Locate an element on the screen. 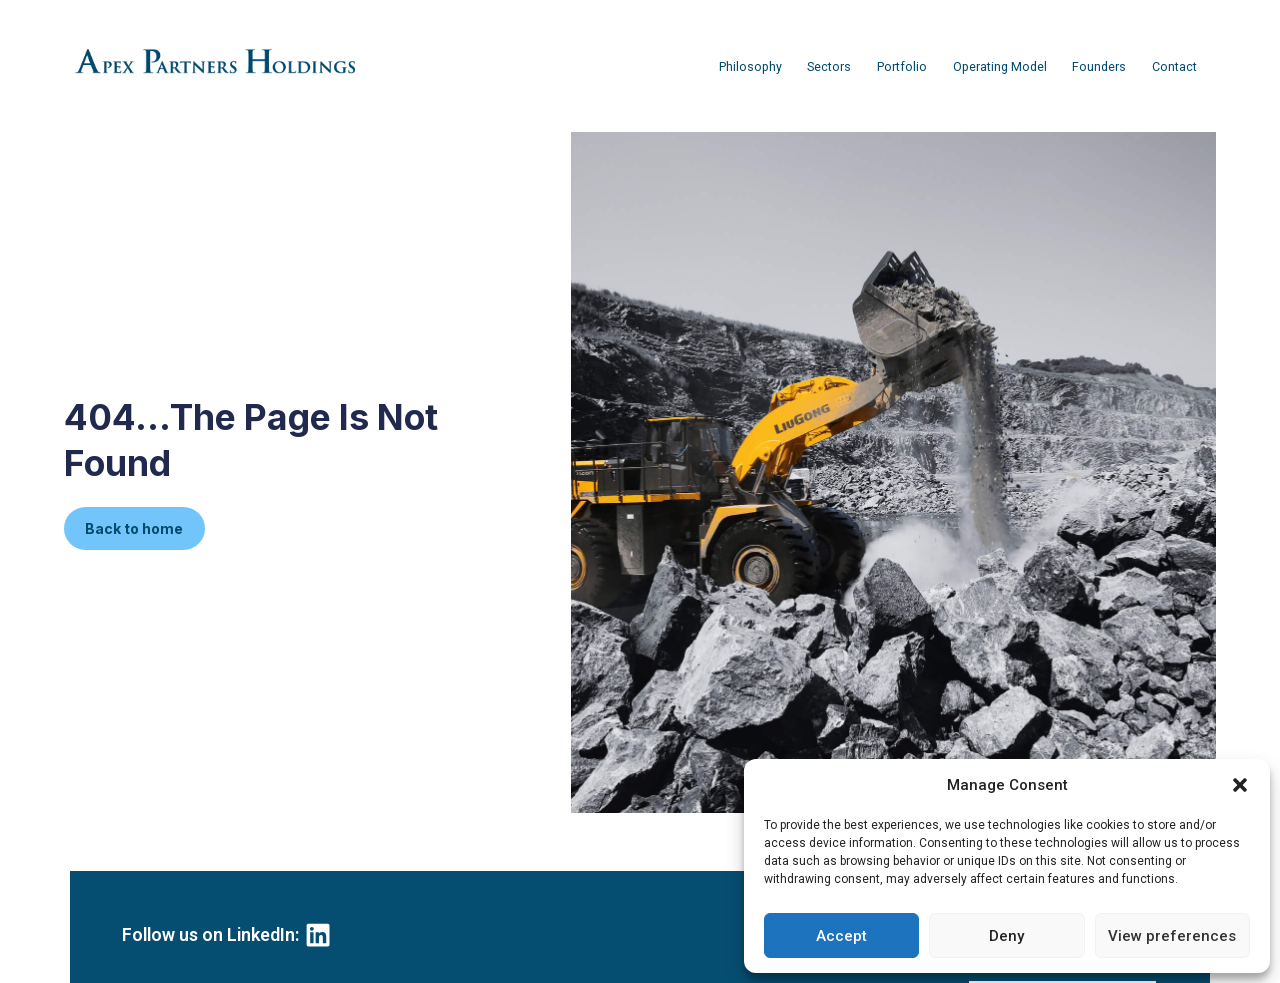 This screenshot has height=983, width=1280. View preferences is located at coordinates (1172, 936).